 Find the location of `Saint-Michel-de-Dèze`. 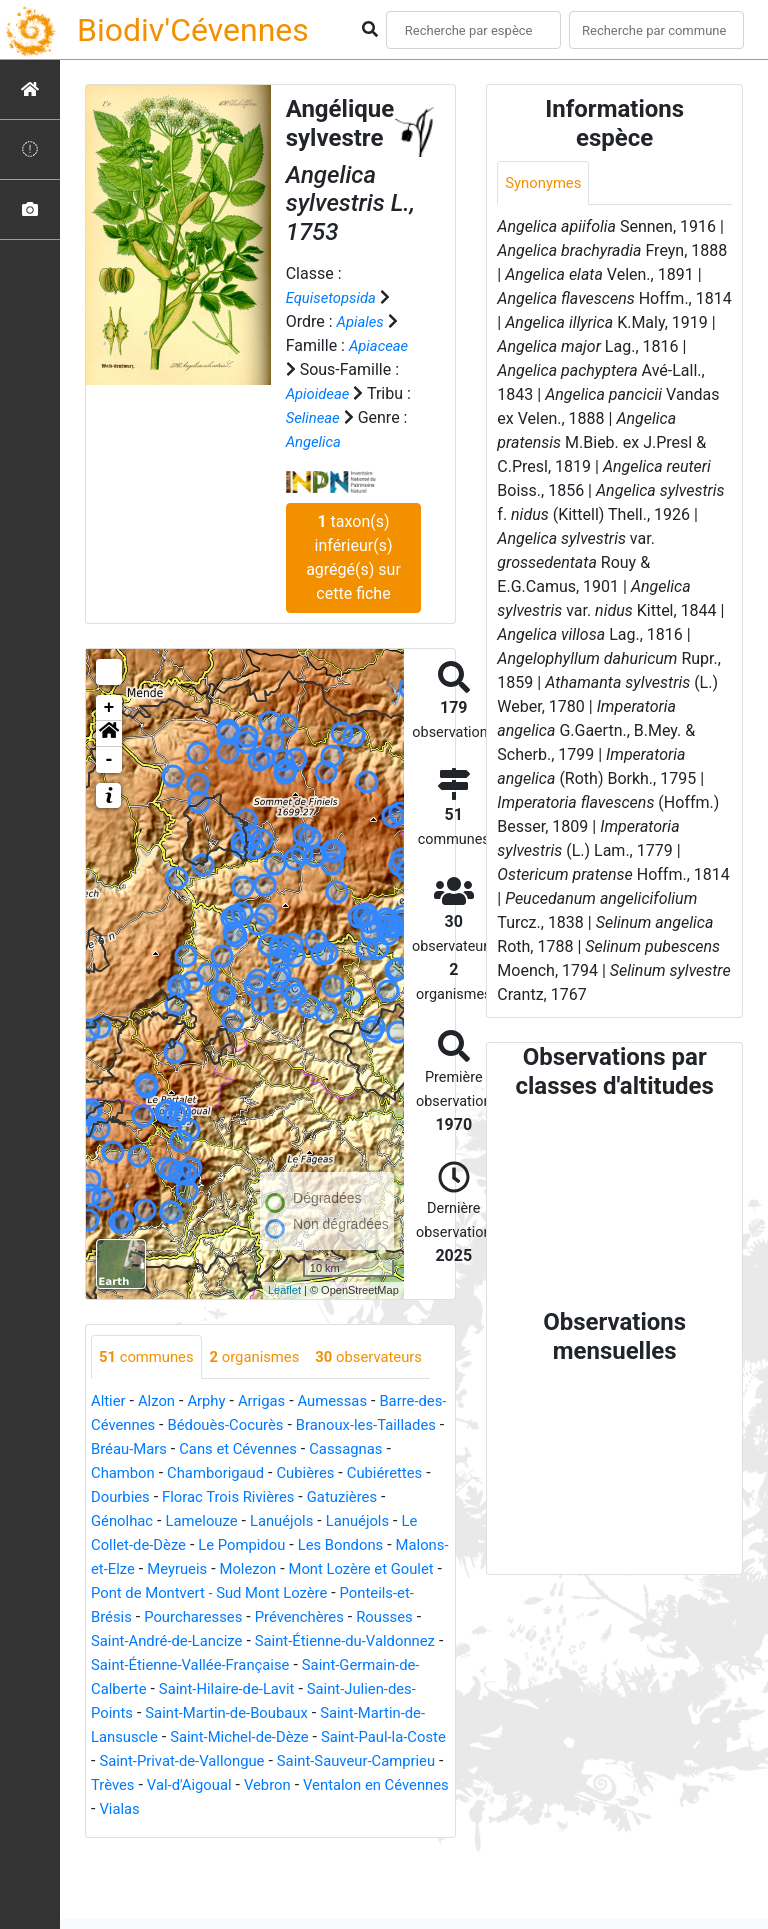

Saint-Michel-de-Dèze is located at coordinates (166, 1807).